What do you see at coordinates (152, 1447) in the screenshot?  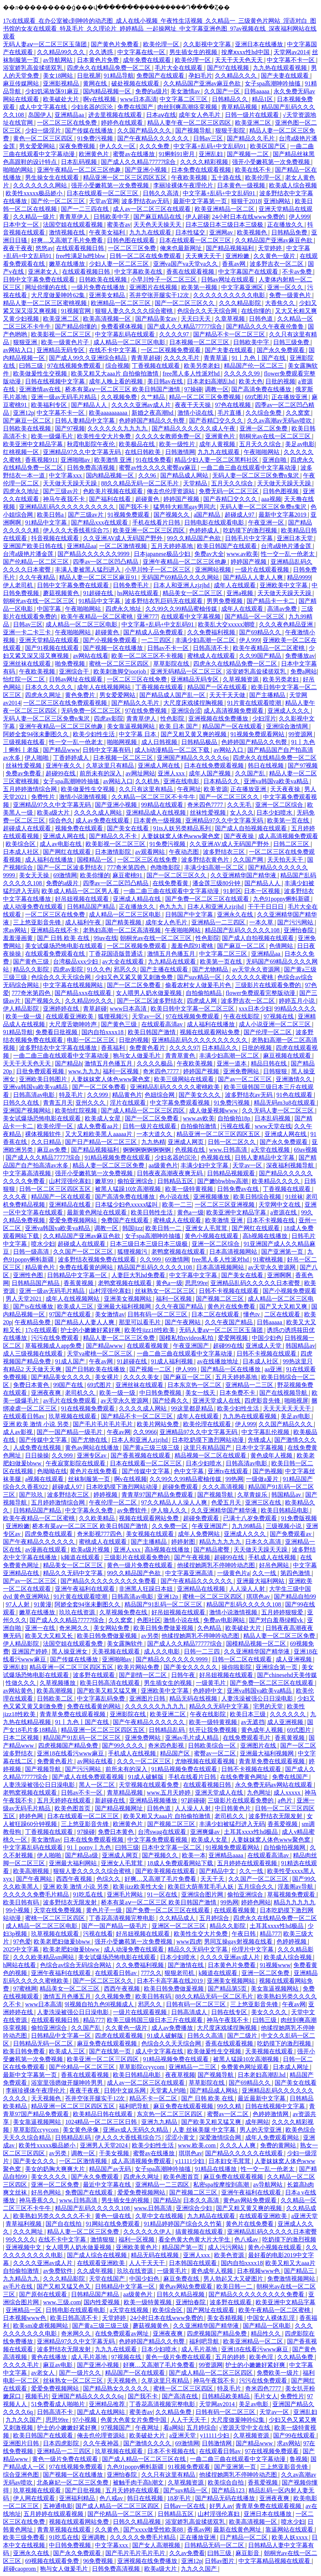 I see `国产黄a三级三级三级` at bounding box center [152, 1447].